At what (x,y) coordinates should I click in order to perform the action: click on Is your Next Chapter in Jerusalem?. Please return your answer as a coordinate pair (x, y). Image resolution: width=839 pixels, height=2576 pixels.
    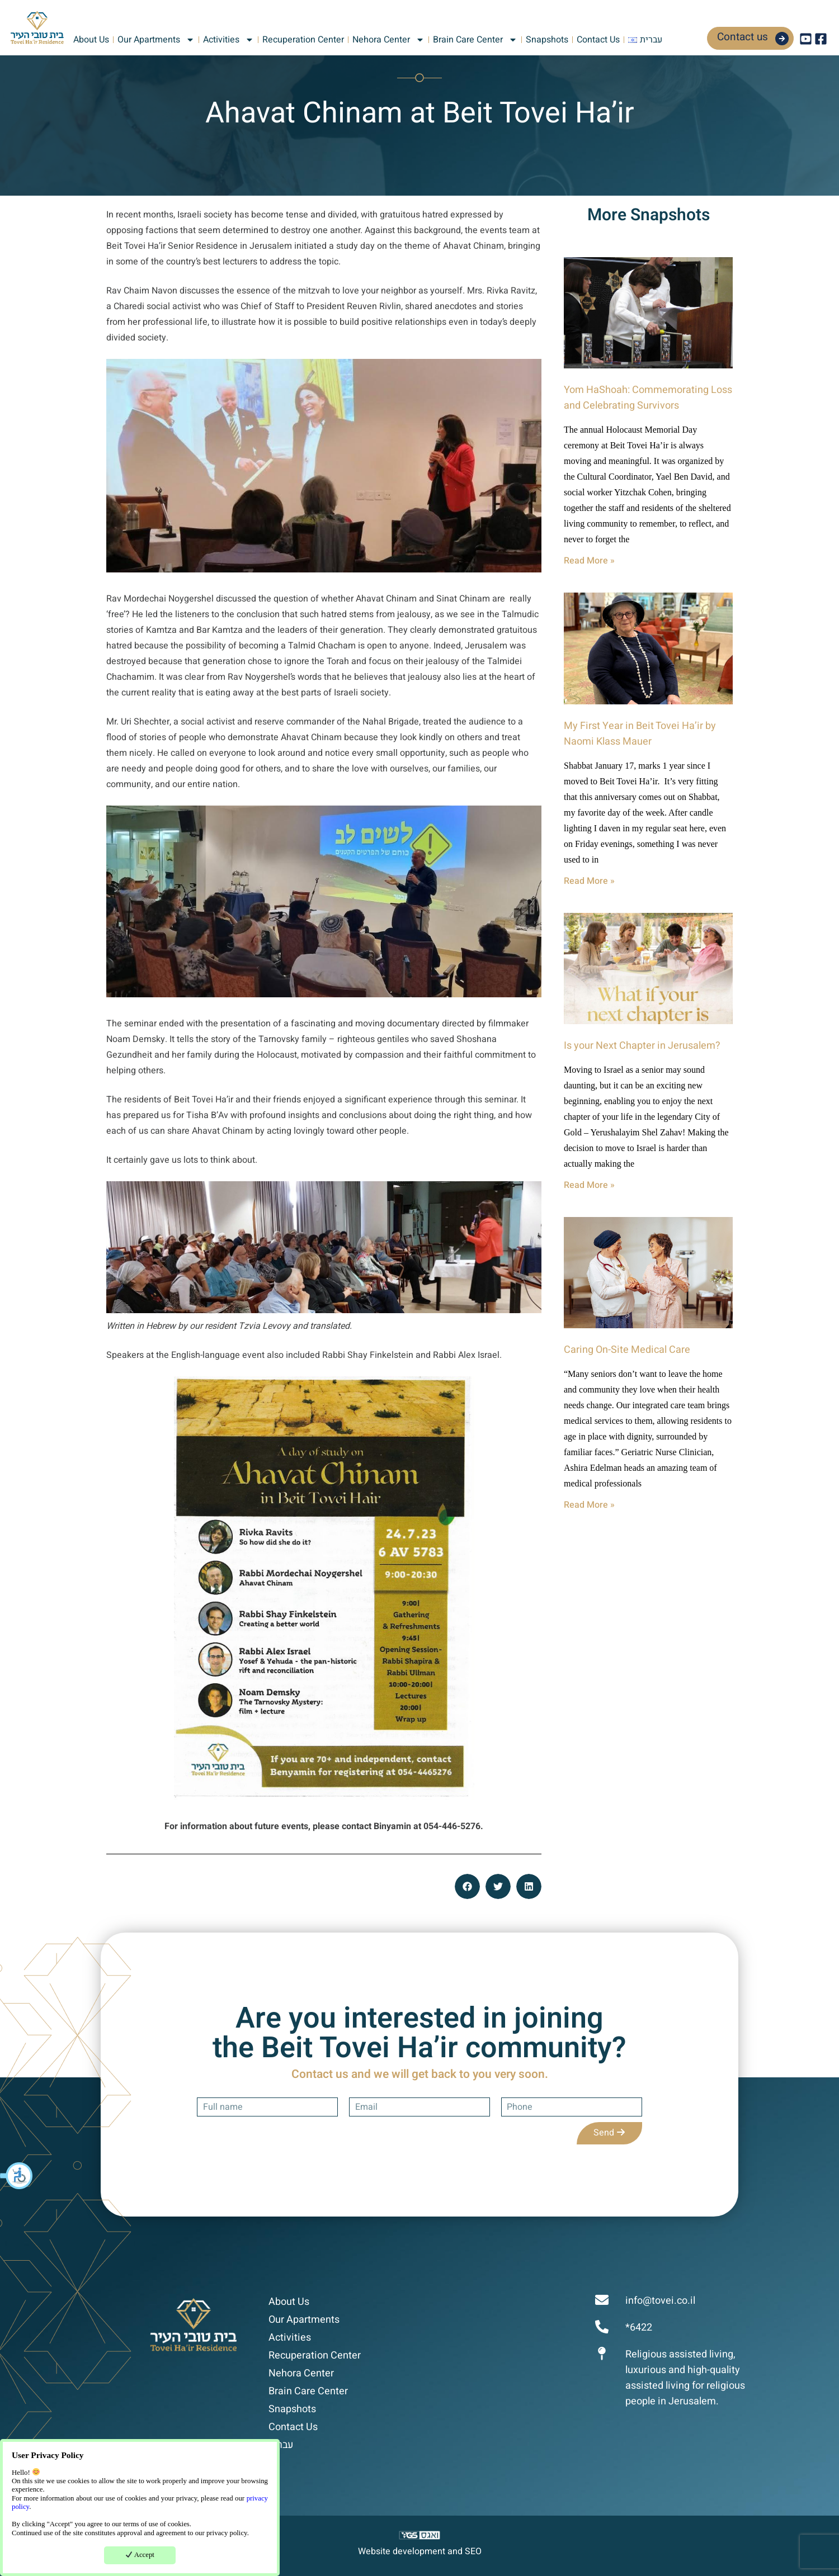
    Looking at the image, I should click on (642, 1045).